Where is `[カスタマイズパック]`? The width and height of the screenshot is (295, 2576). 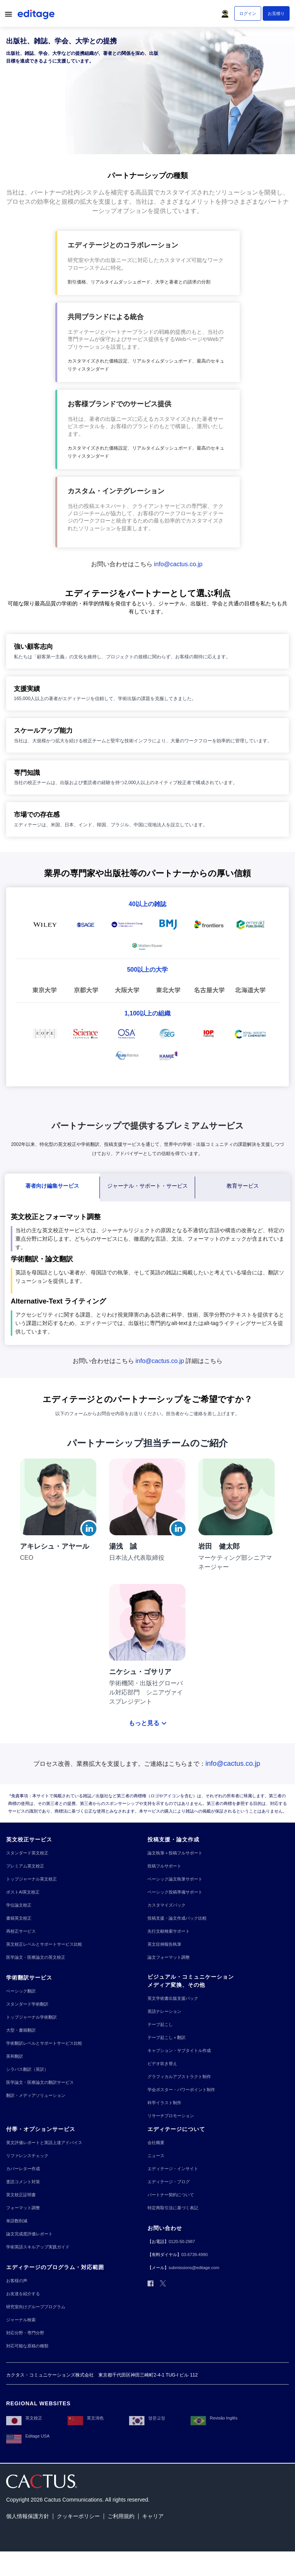 [カスタマイズパック] is located at coordinates (167, 1905).